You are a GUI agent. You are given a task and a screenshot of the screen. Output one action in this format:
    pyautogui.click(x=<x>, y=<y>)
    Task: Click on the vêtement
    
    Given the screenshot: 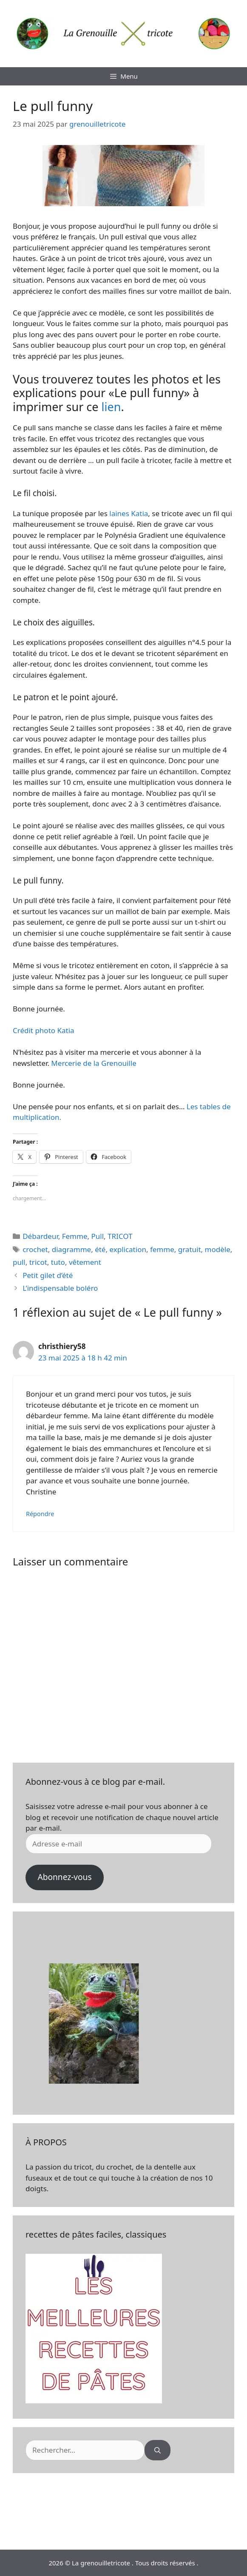 What is the action you would take?
    pyautogui.click(x=85, y=1262)
    